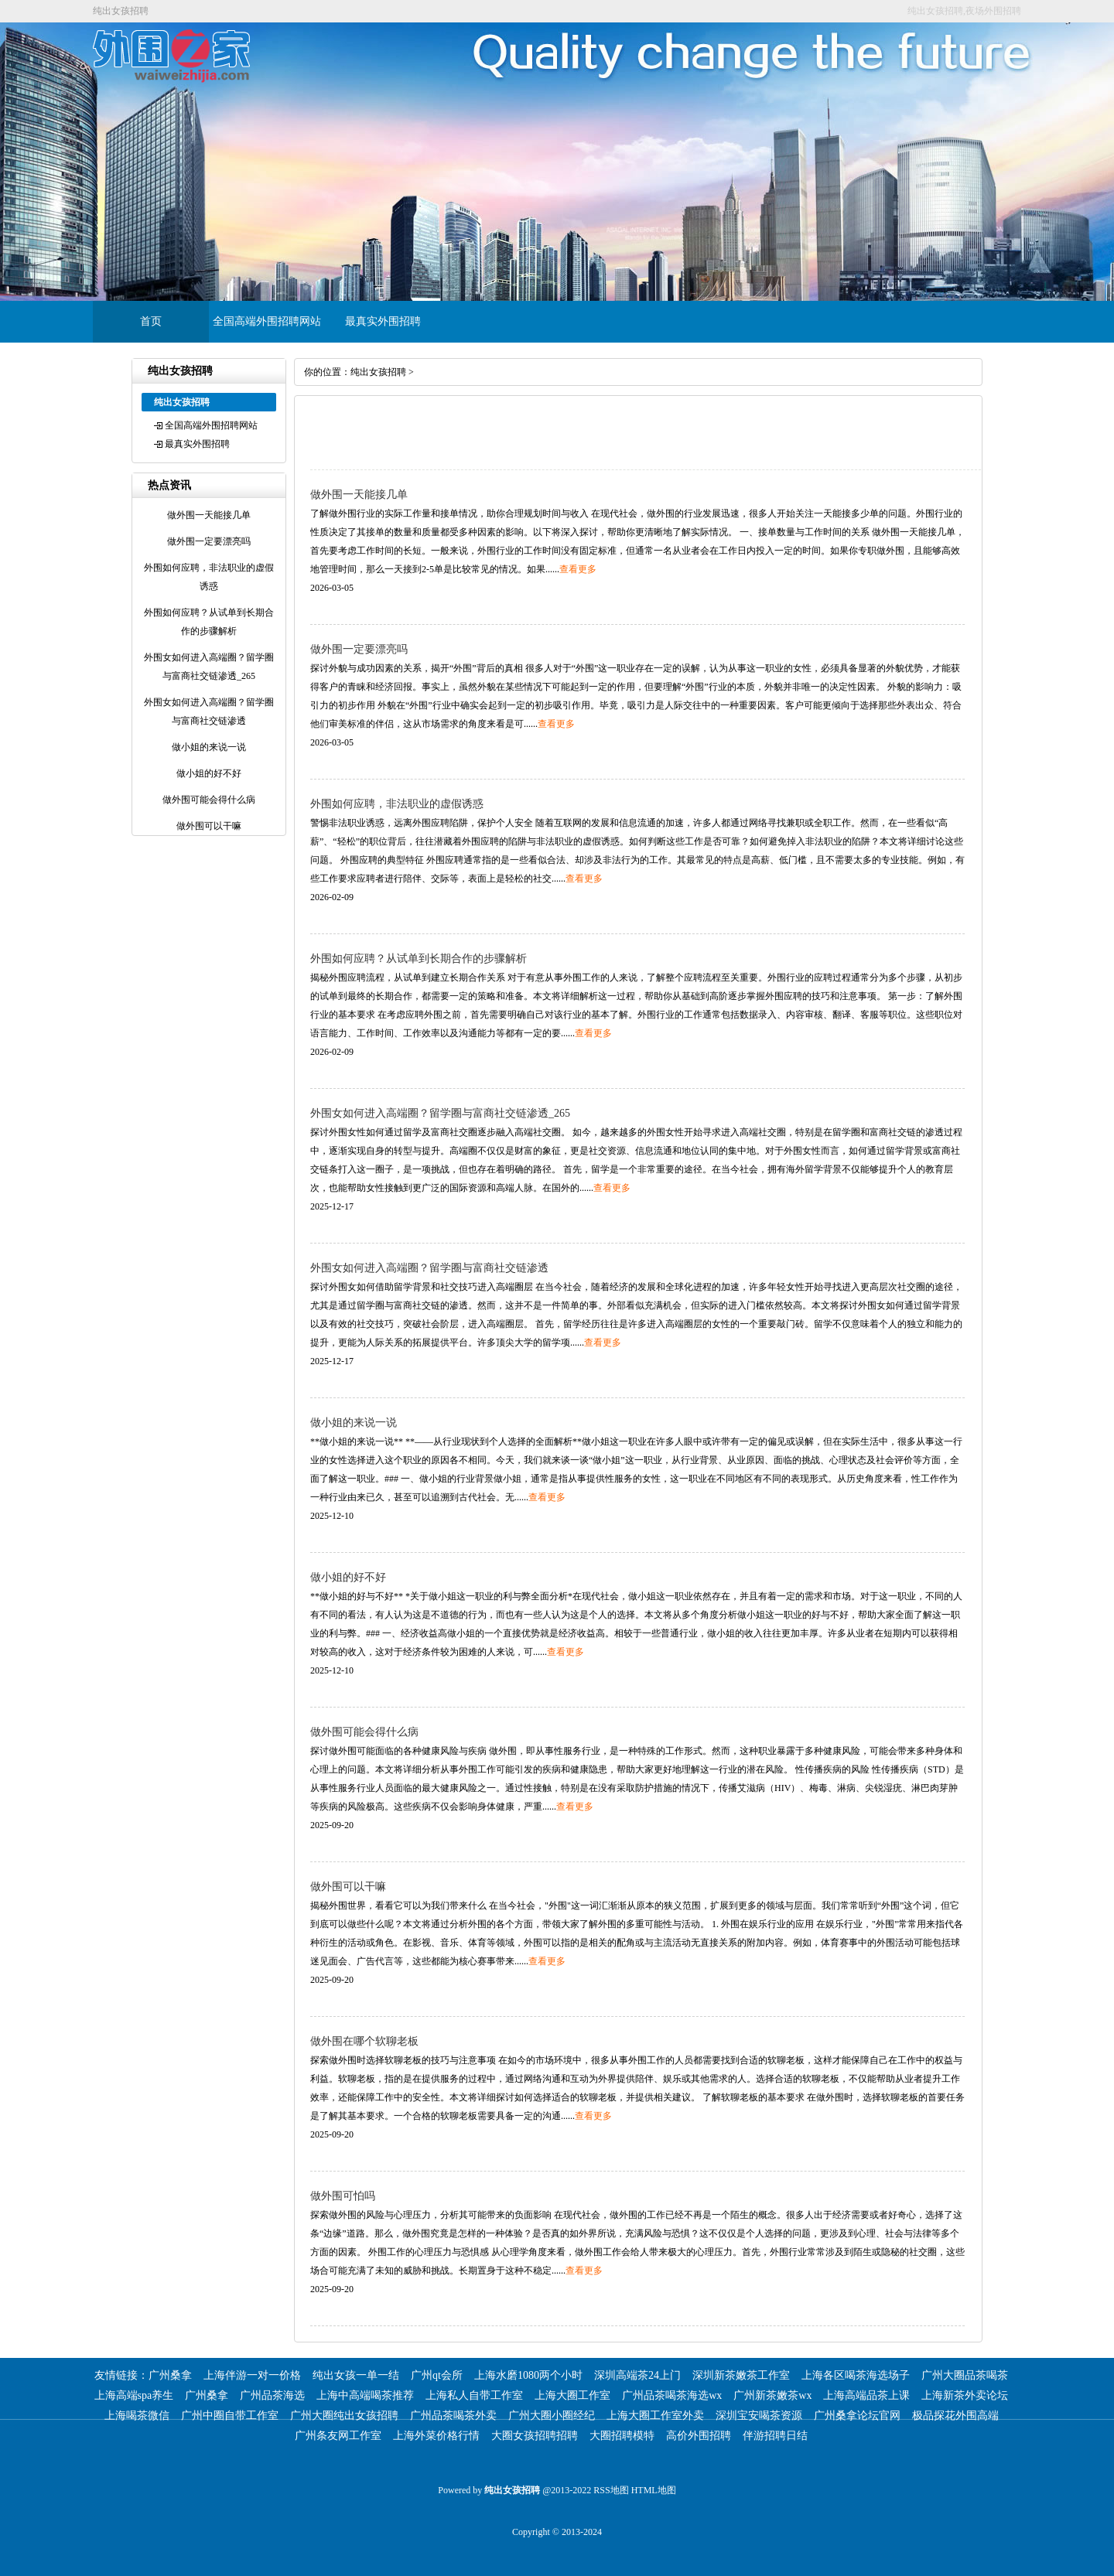 This screenshot has width=1114, height=2576. I want to click on 广州品茶海选, so click(272, 2395).